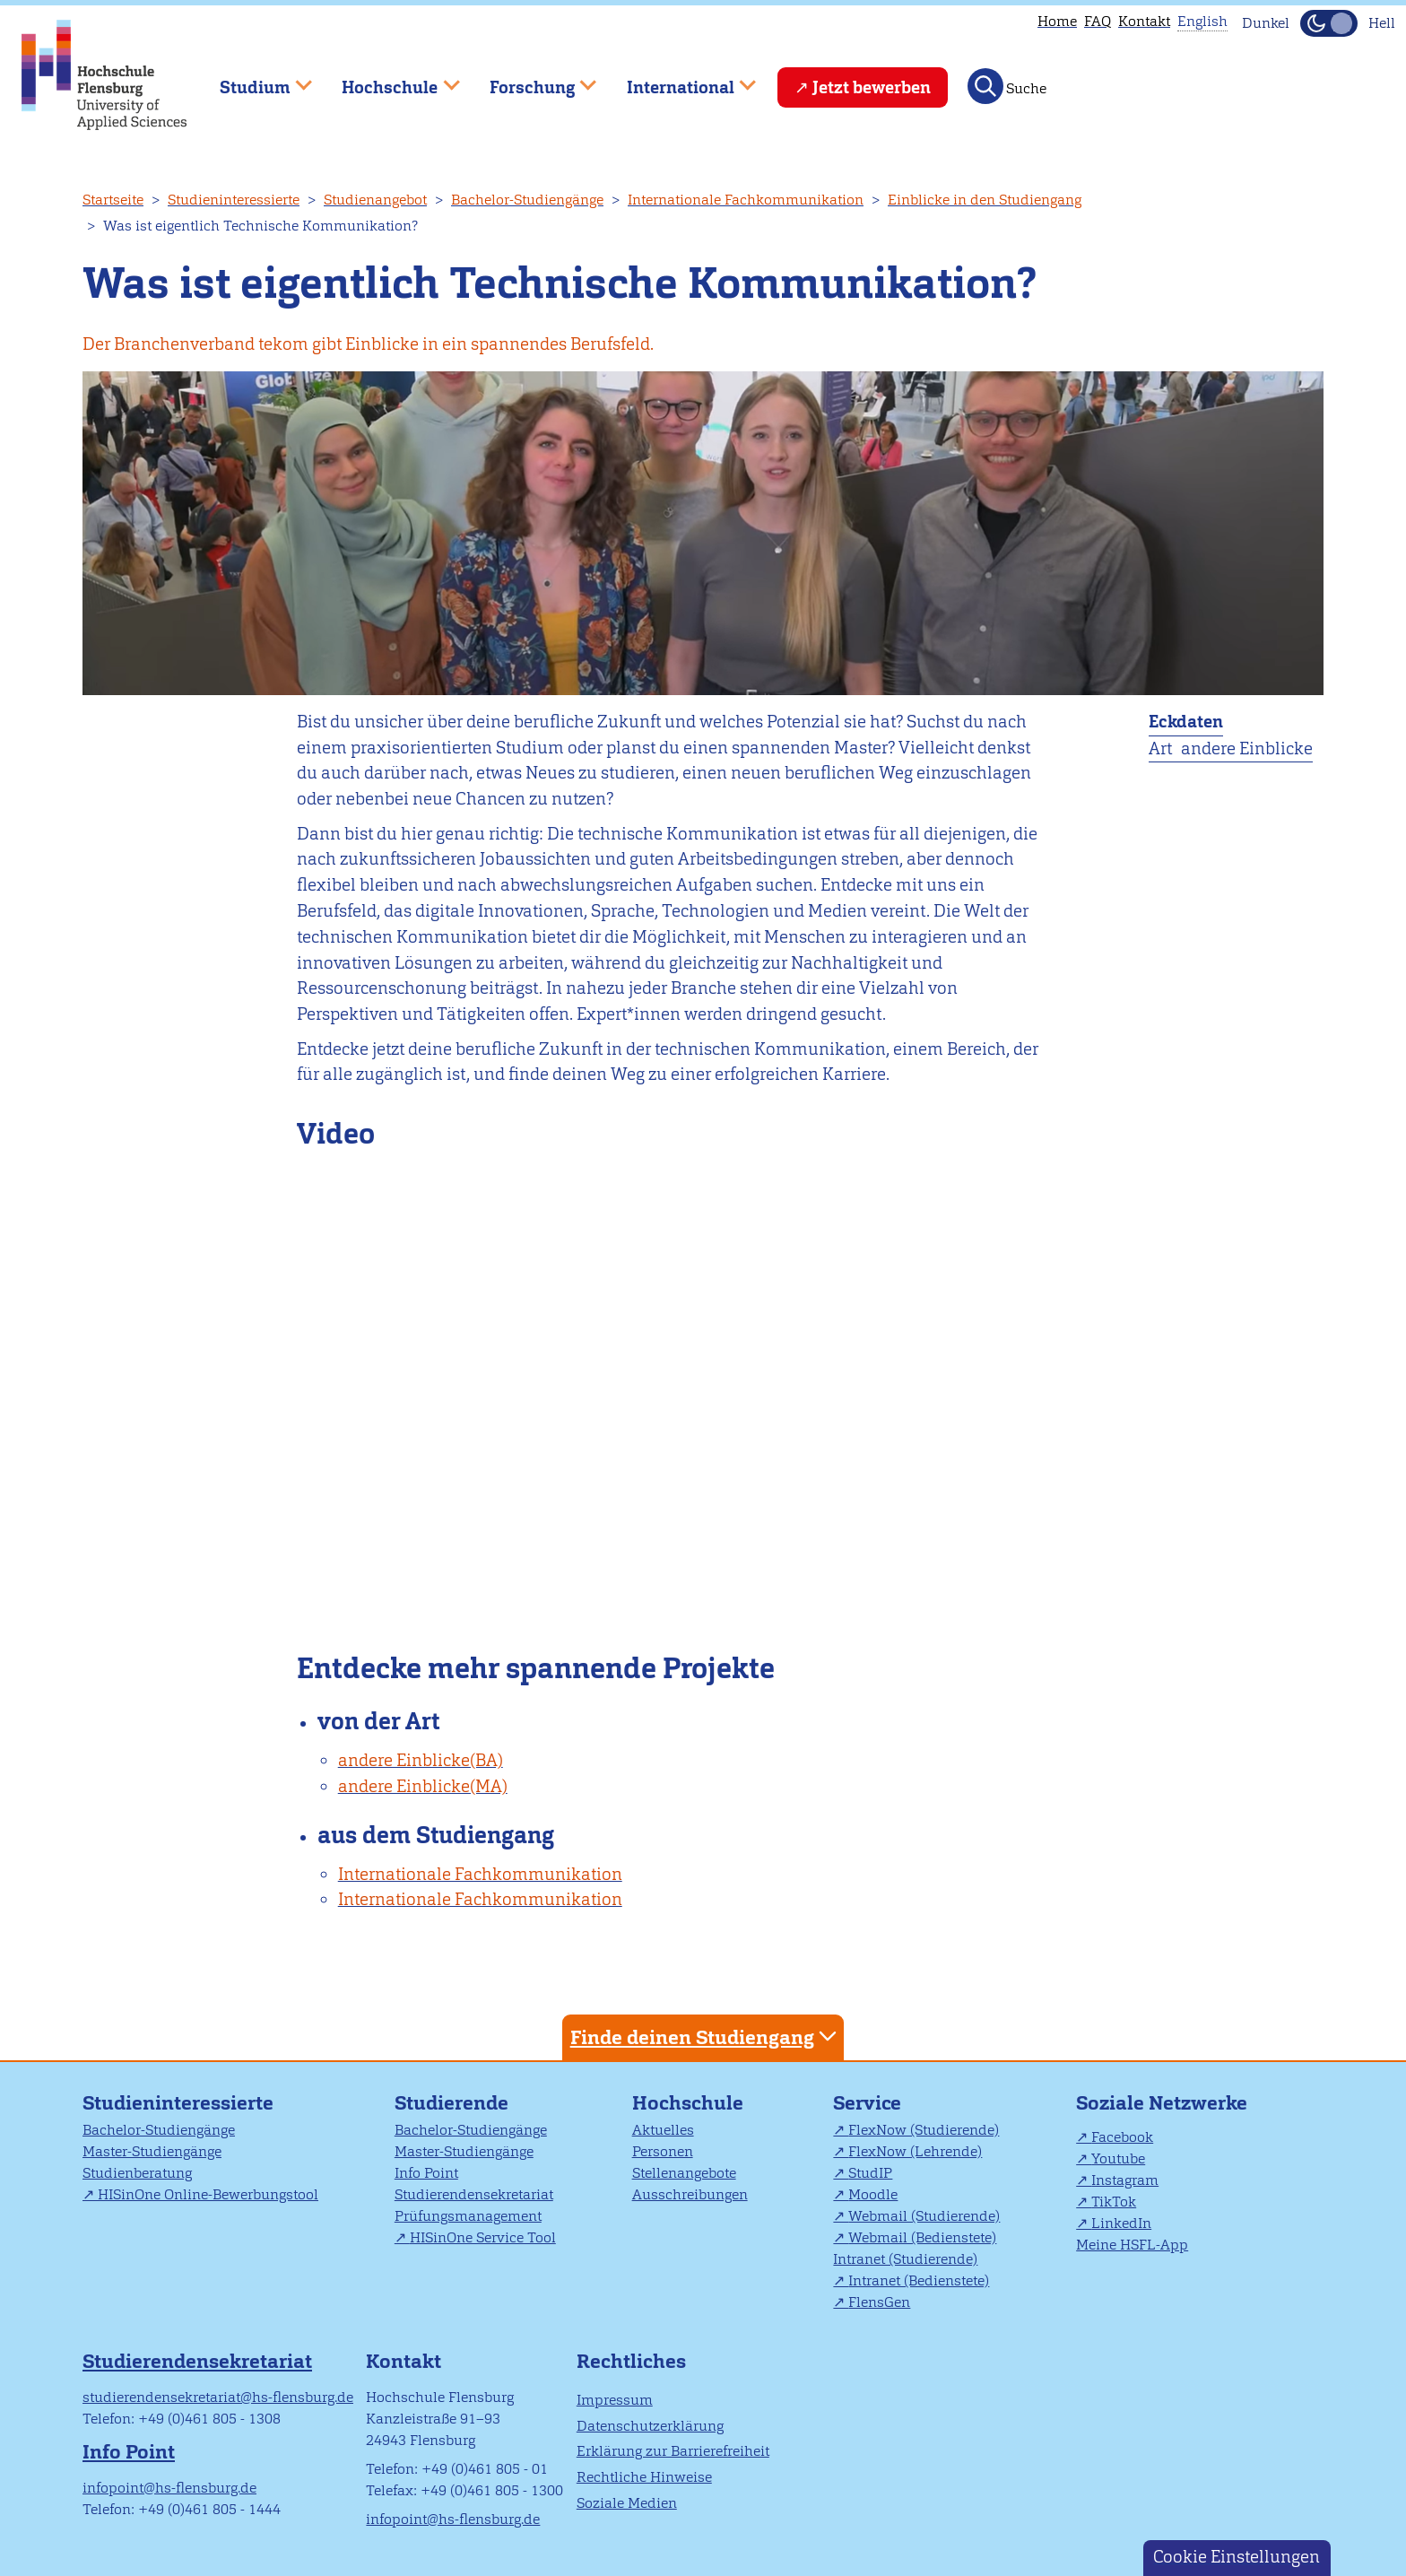 This screenshot has width=1406, height=2576. Describe the element at coordinates (1113, 2201) in the screenshot. I see `TikTok` at that location.